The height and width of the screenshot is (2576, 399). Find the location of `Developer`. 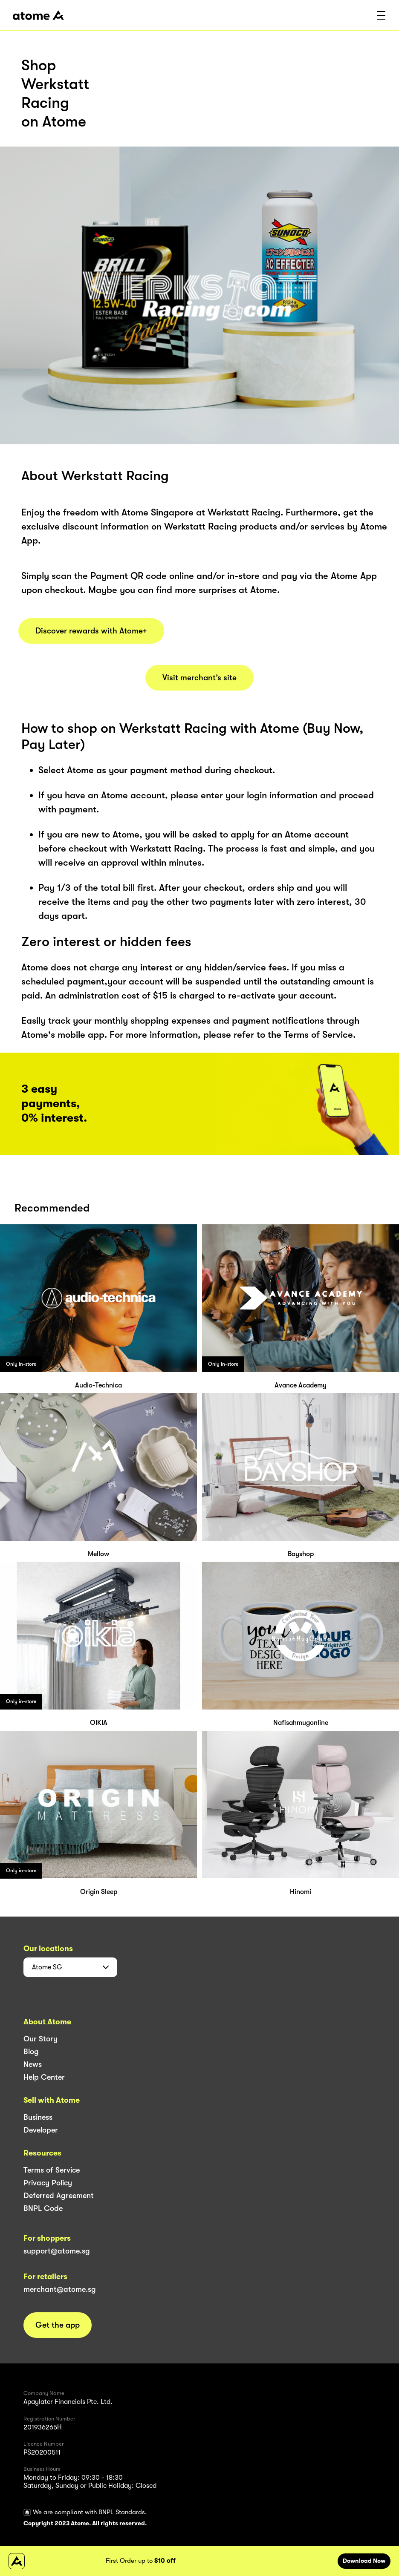

Developer is located at coordinates (40, 2130).